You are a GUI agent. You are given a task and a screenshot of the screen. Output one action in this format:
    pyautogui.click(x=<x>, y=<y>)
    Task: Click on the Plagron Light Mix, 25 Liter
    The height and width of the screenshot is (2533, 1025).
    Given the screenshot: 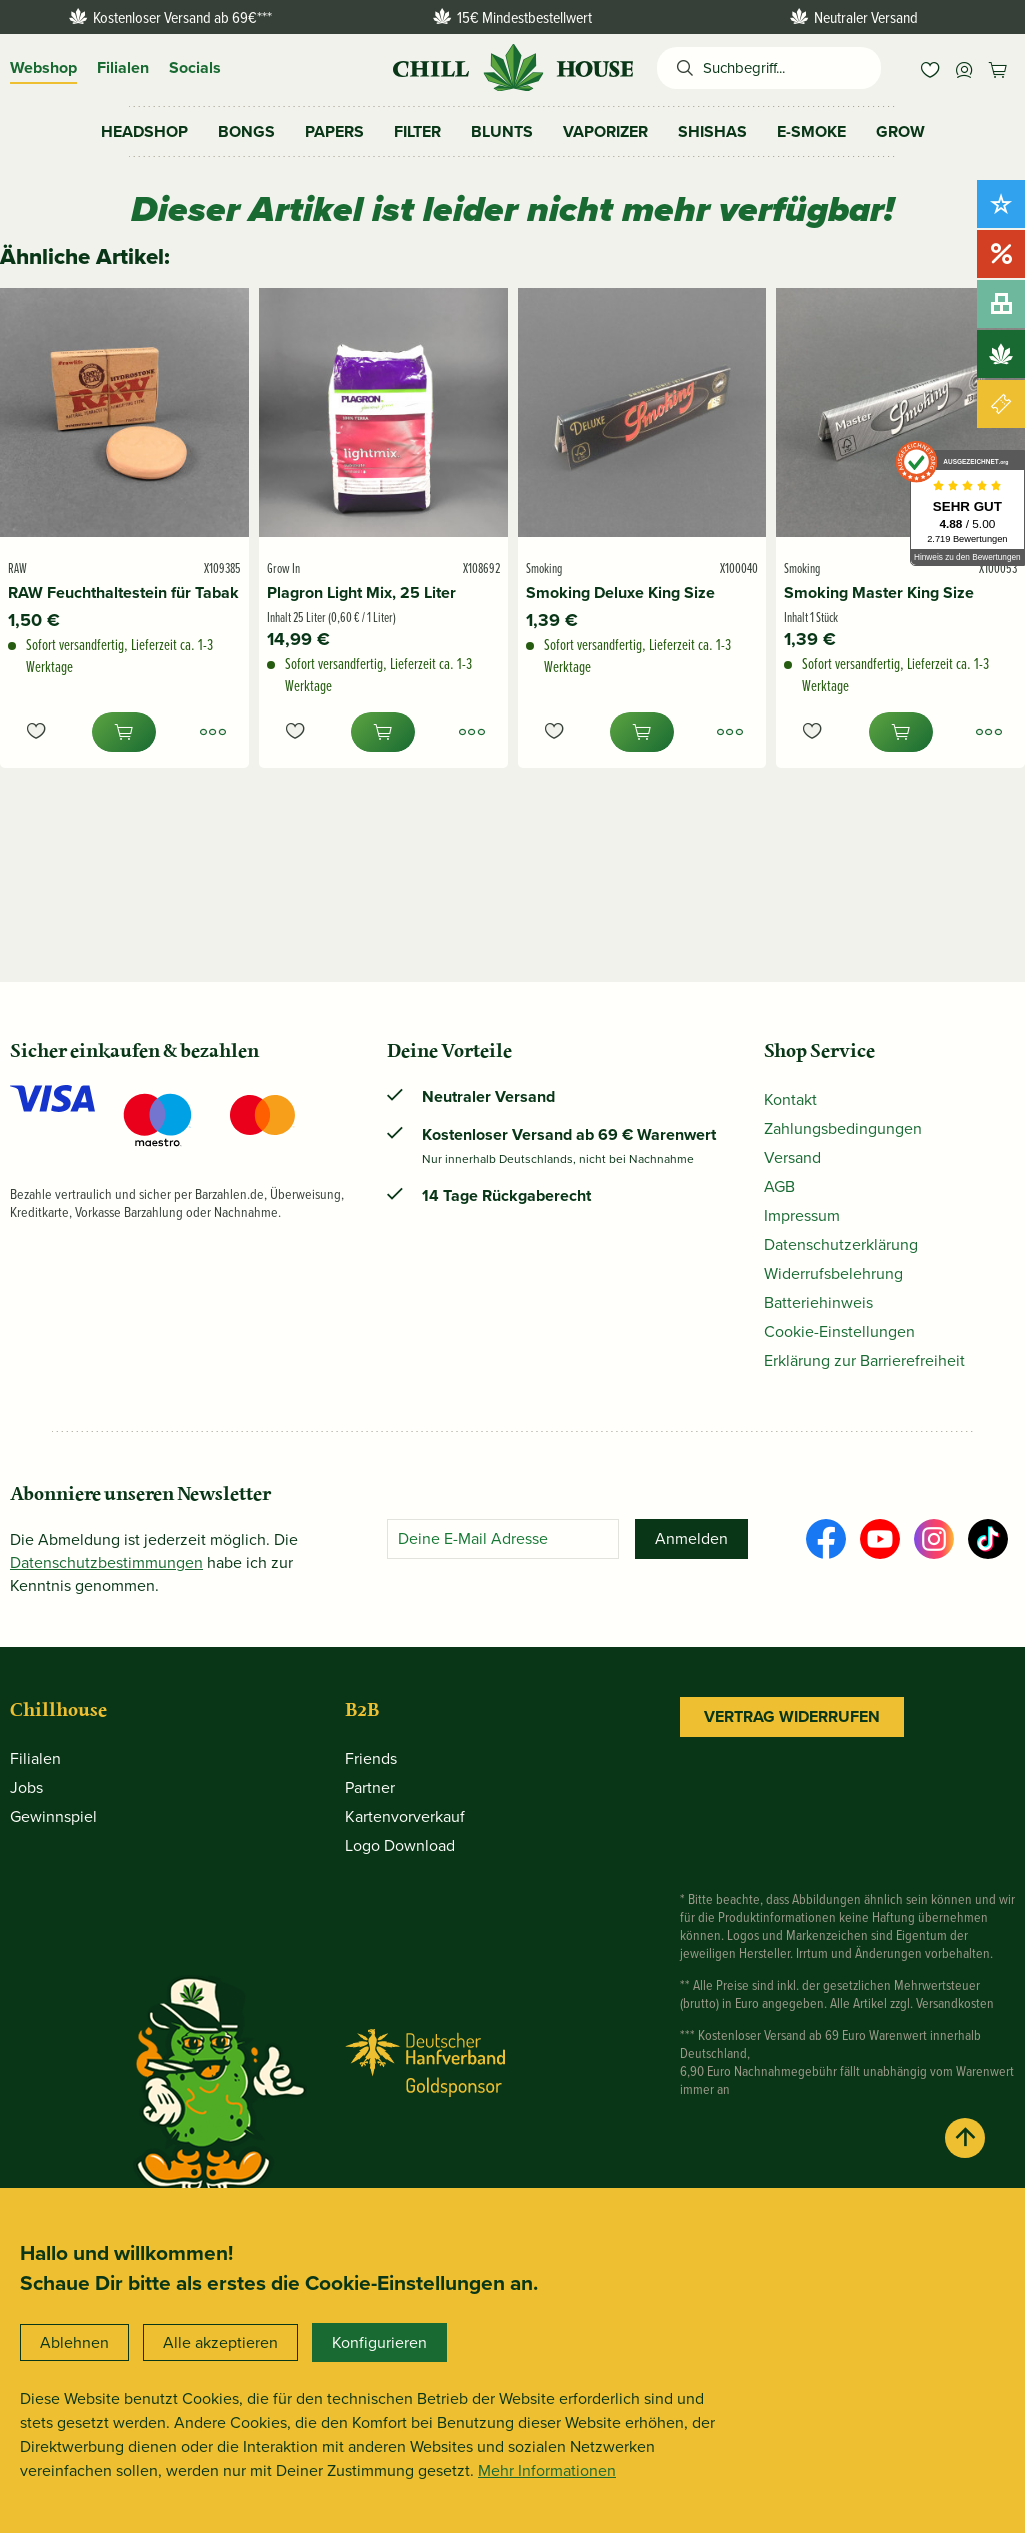 What is the action you would take?
    pyautogui.click(x=361, y=593)
    